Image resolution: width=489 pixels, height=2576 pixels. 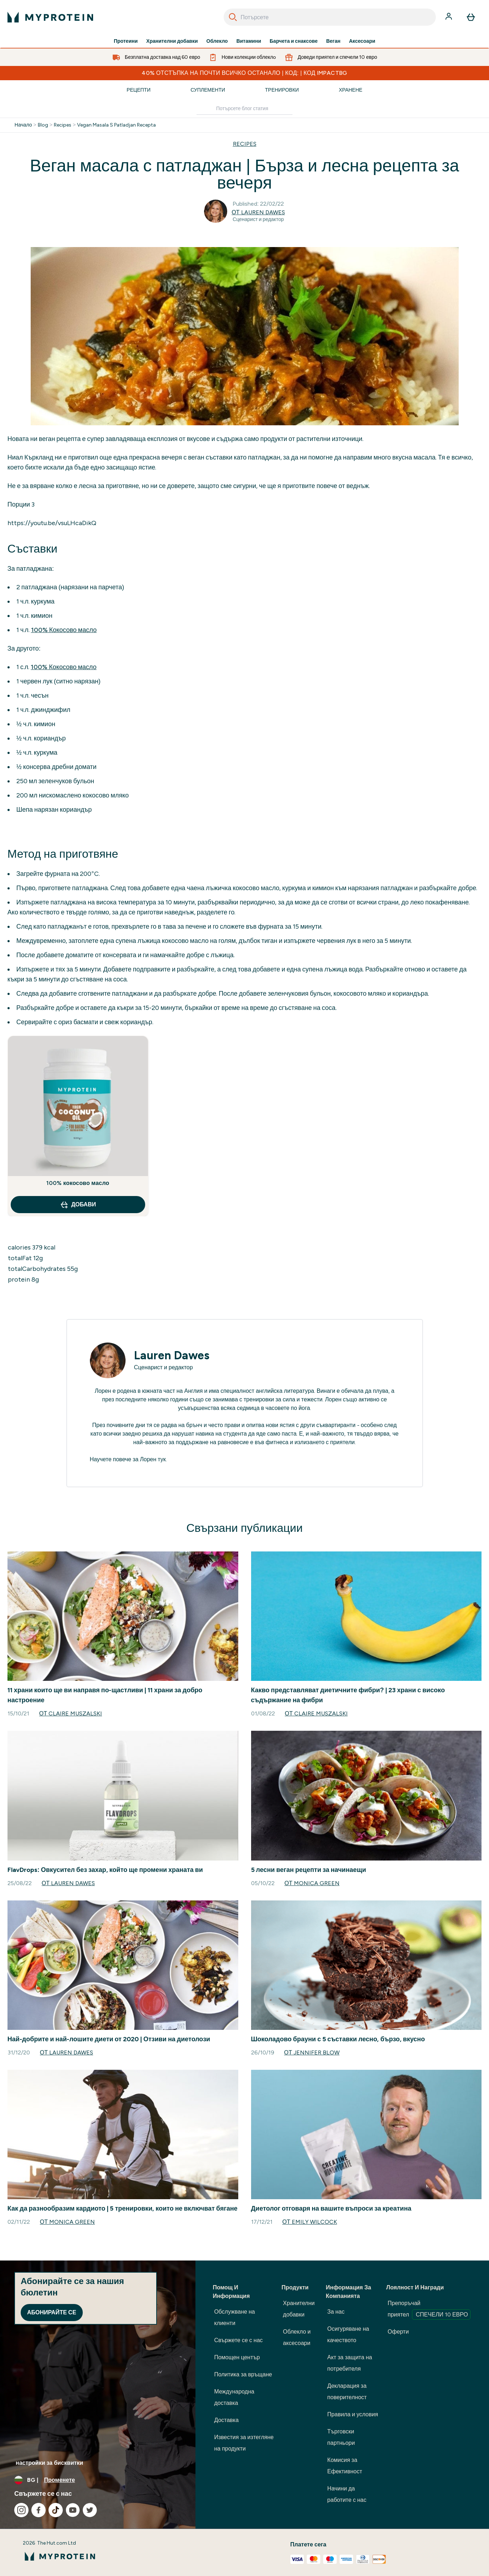 What do you see at coordinates (244, 143) in the screenshot?
I see `RECIPES` at bounding box center [244, 143].